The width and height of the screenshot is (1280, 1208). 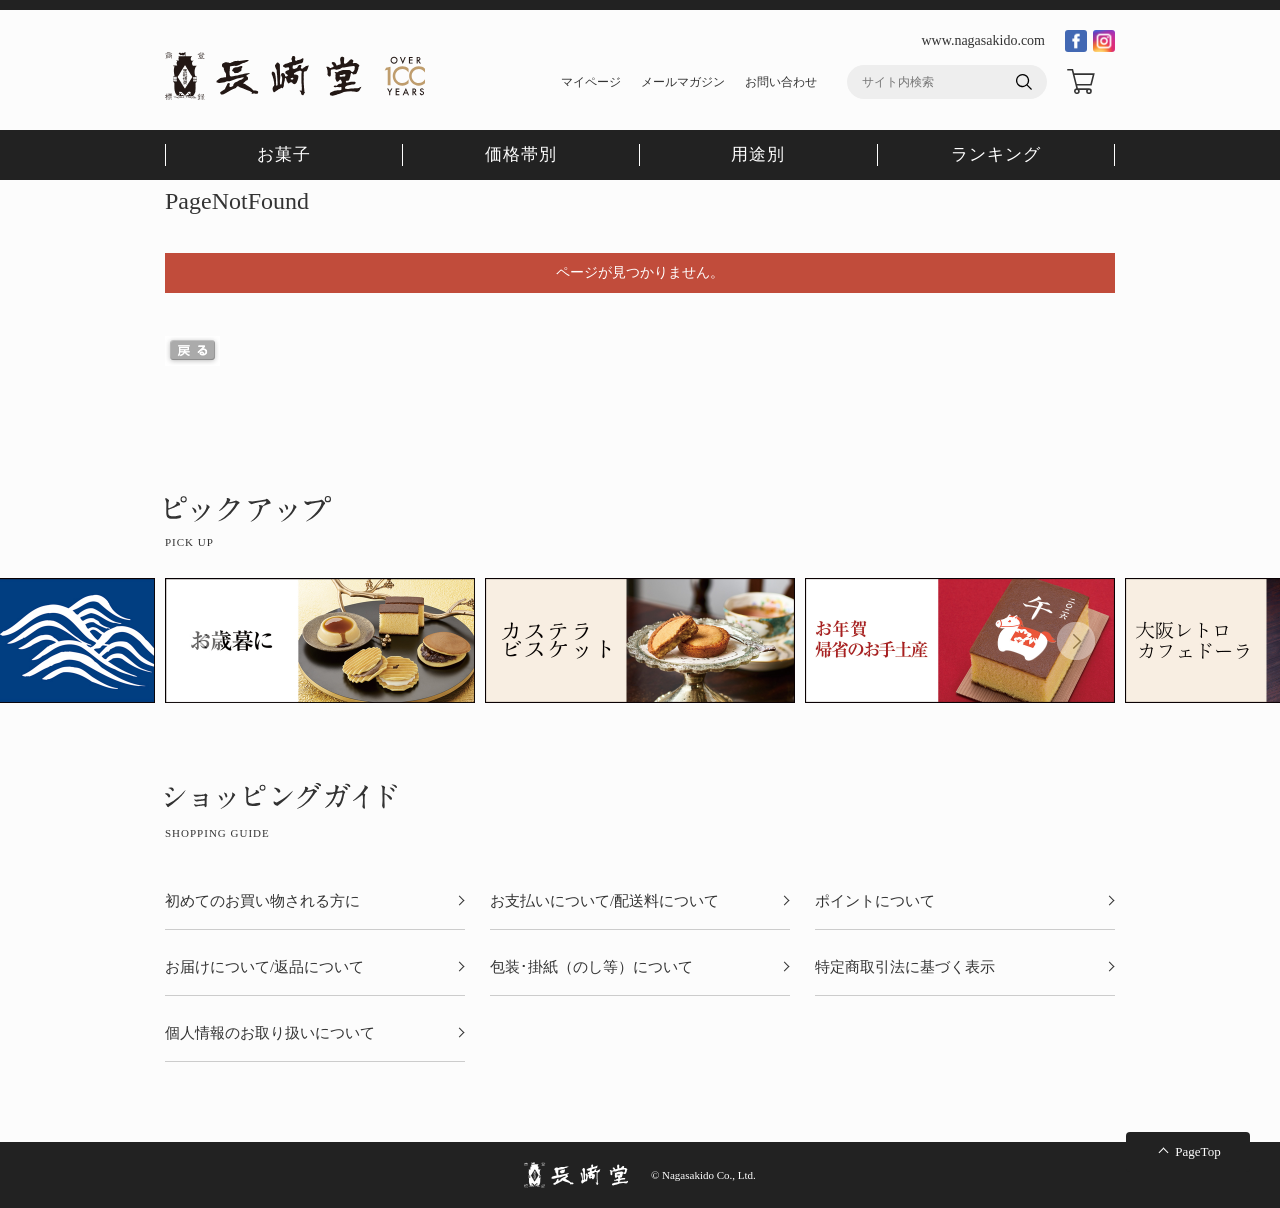 I want to click on お支払いについて/配送料について, so click(x=604, y=901).